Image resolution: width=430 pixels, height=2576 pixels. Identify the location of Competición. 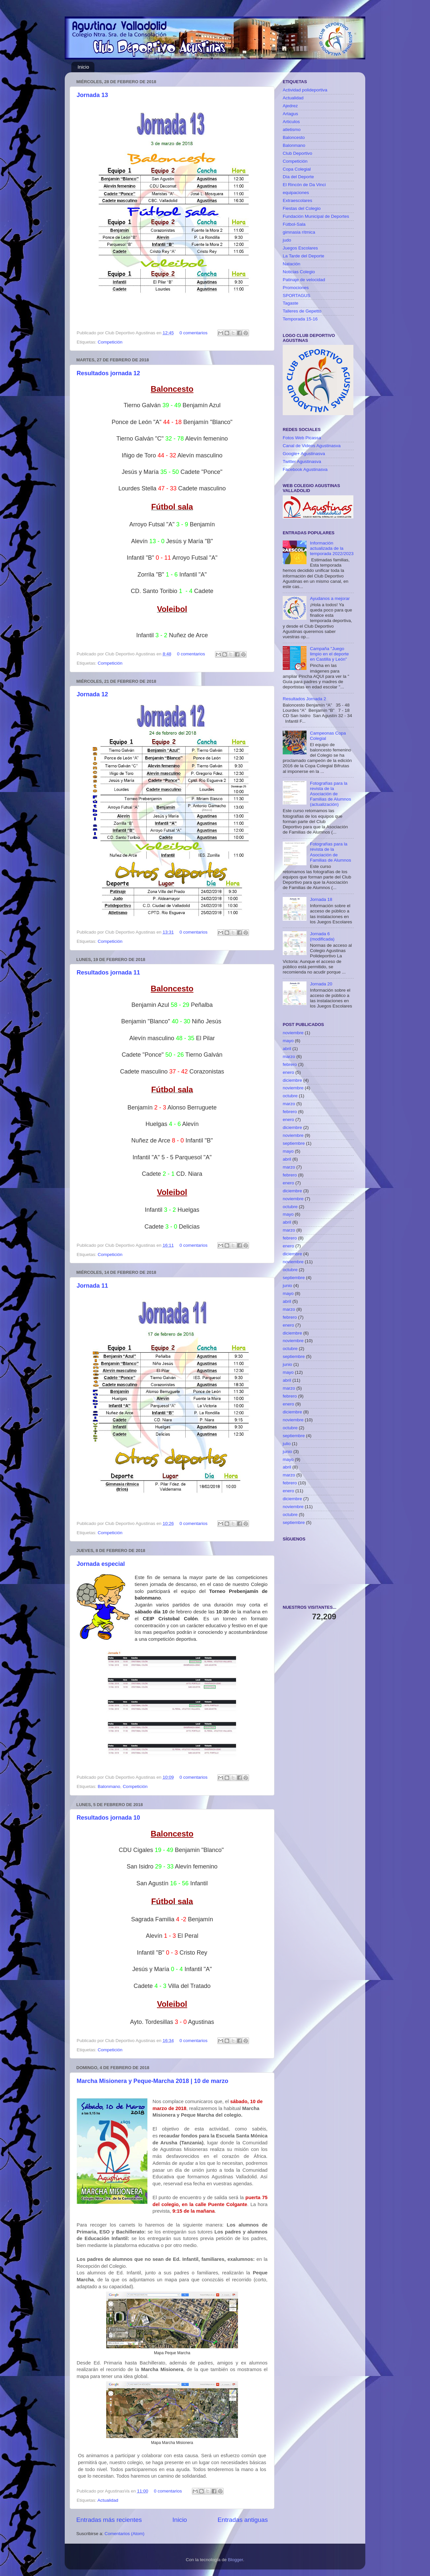
(110, 342).